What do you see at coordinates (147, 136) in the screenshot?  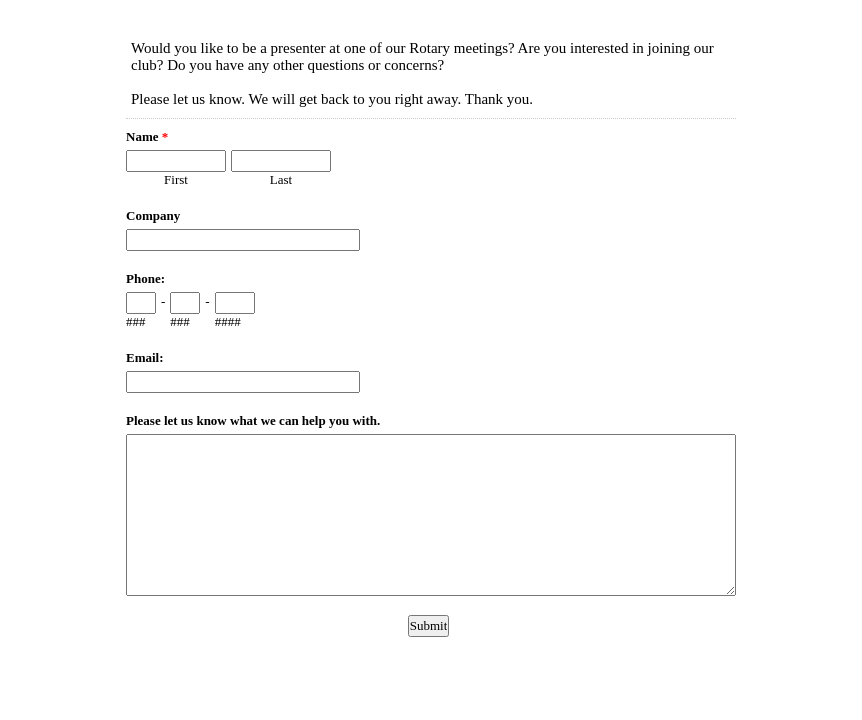 I see `Name` at bounding box center [147, 136].